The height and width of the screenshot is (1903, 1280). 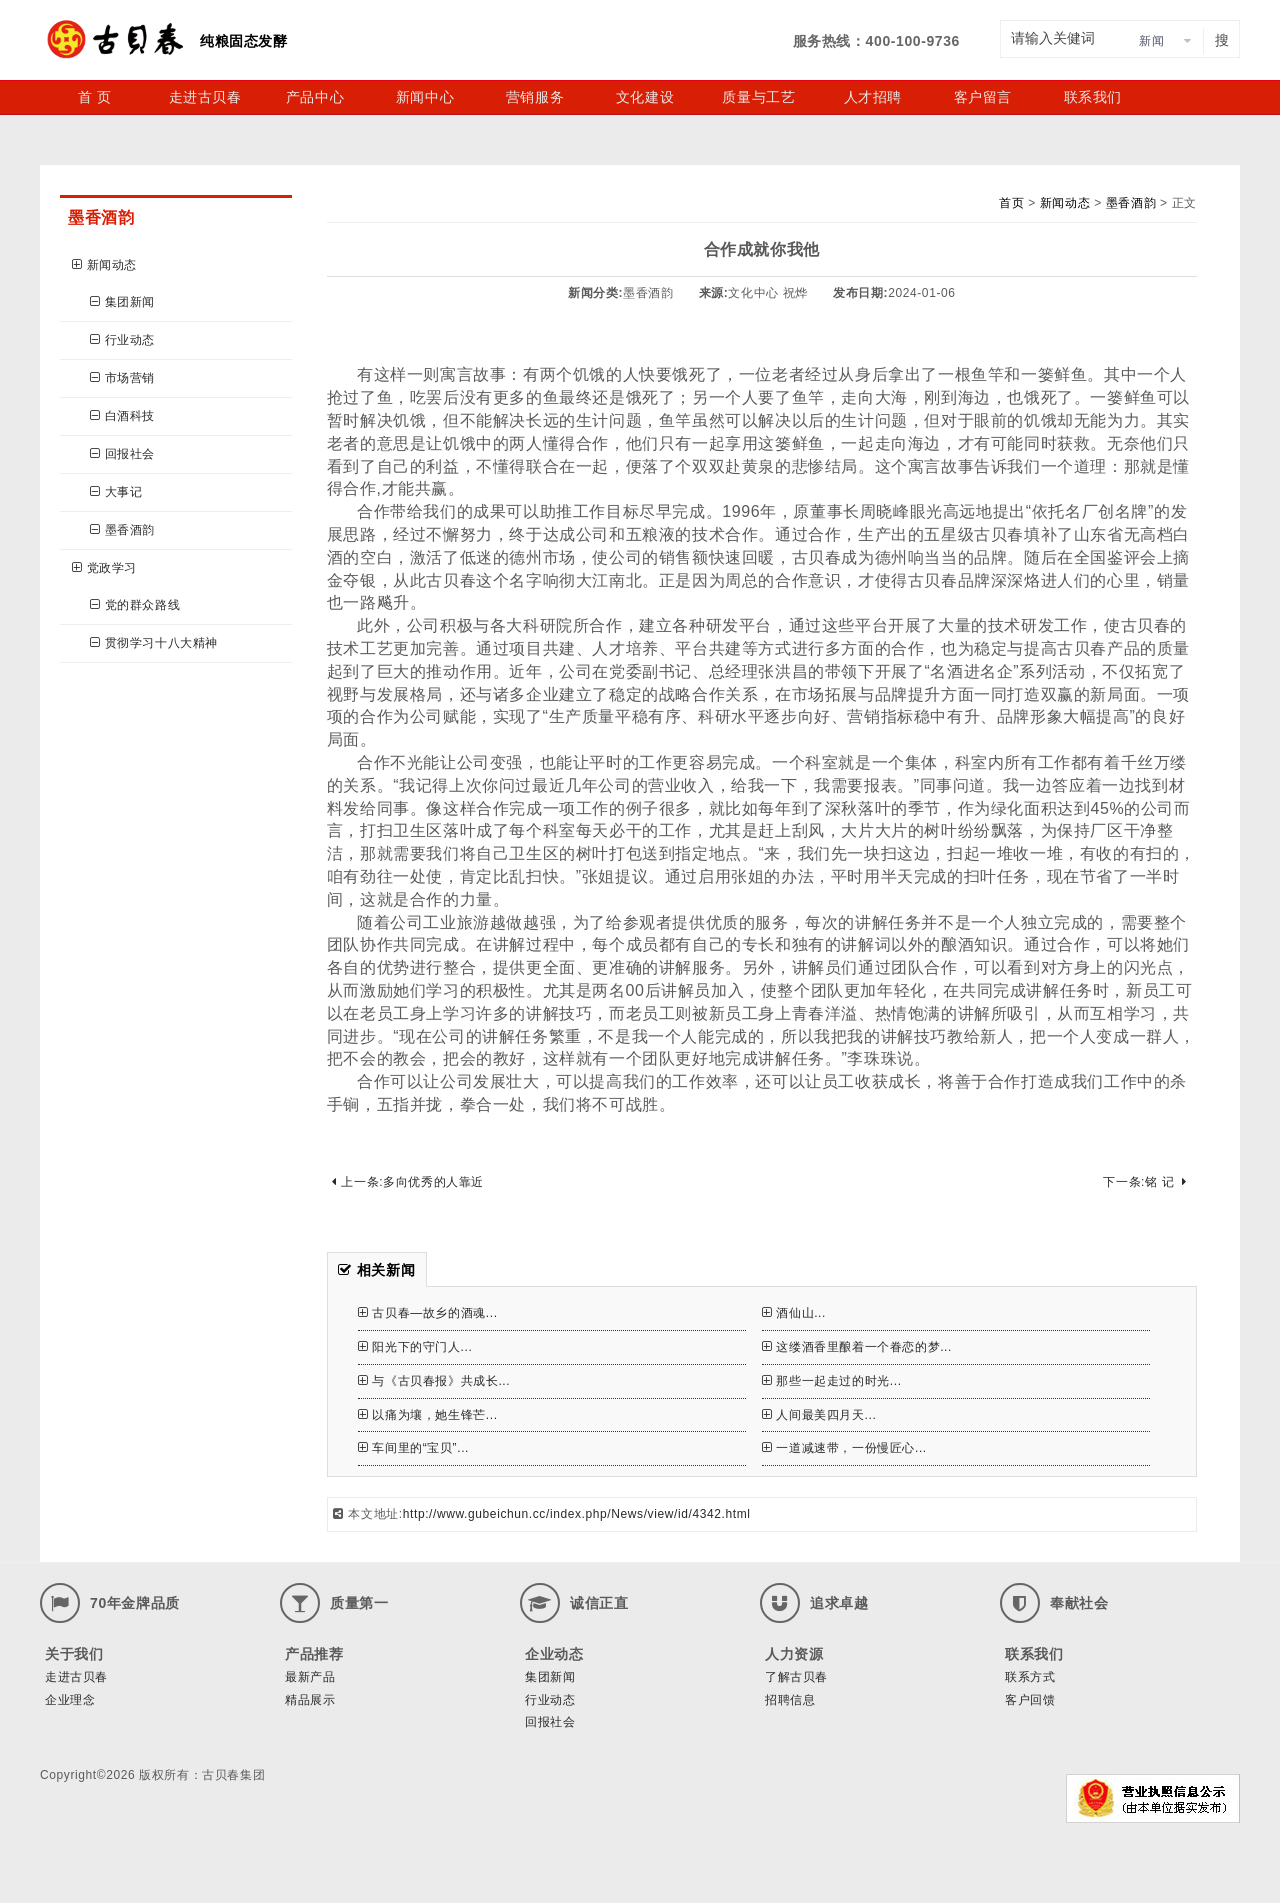 What do you see at coordinates (577, 1514) in the screenshot?
I see `http://www.gubeichun.cc/index.php/News/view/id/4342.html` at bounding box center [577, 1514].